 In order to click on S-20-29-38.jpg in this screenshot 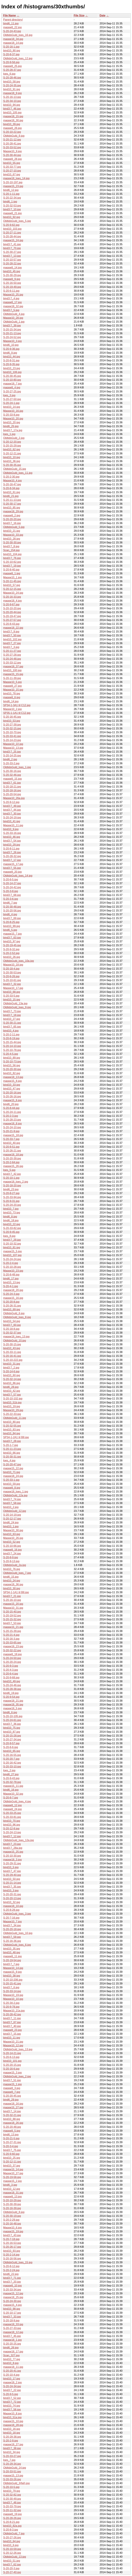, I will do `click(12, 2436)`.